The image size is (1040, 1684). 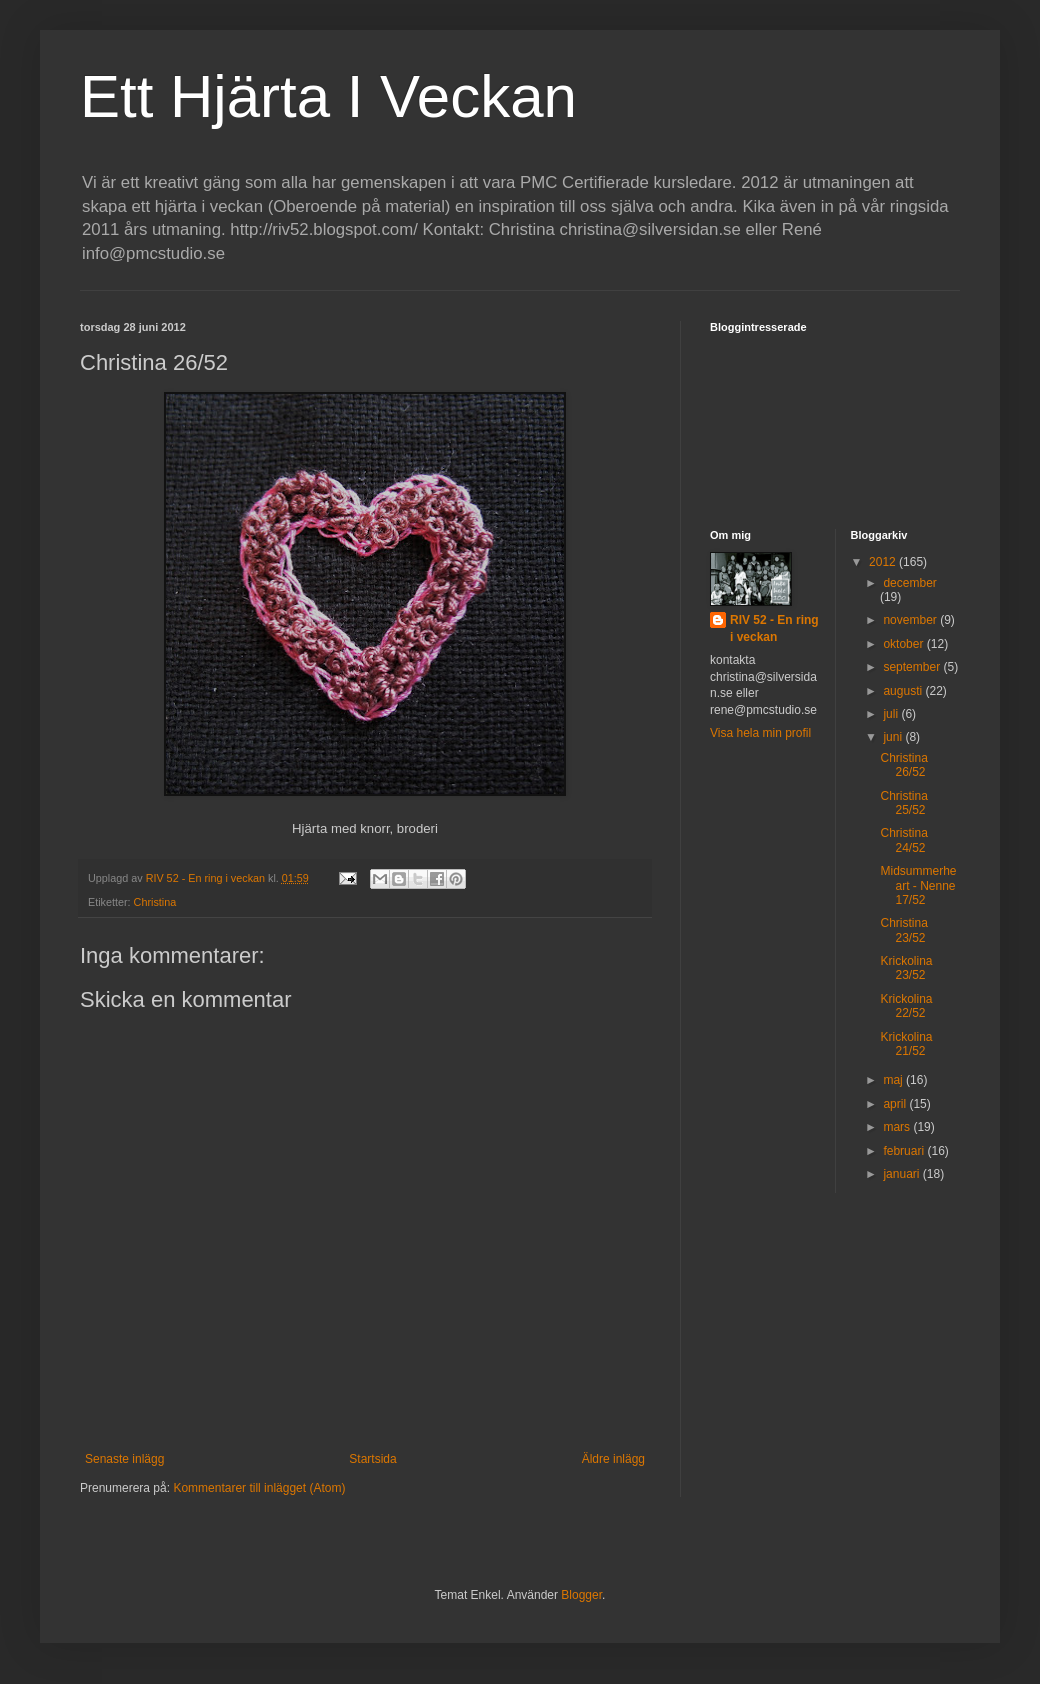 I want to click on juni, so click(x=894, y=737).